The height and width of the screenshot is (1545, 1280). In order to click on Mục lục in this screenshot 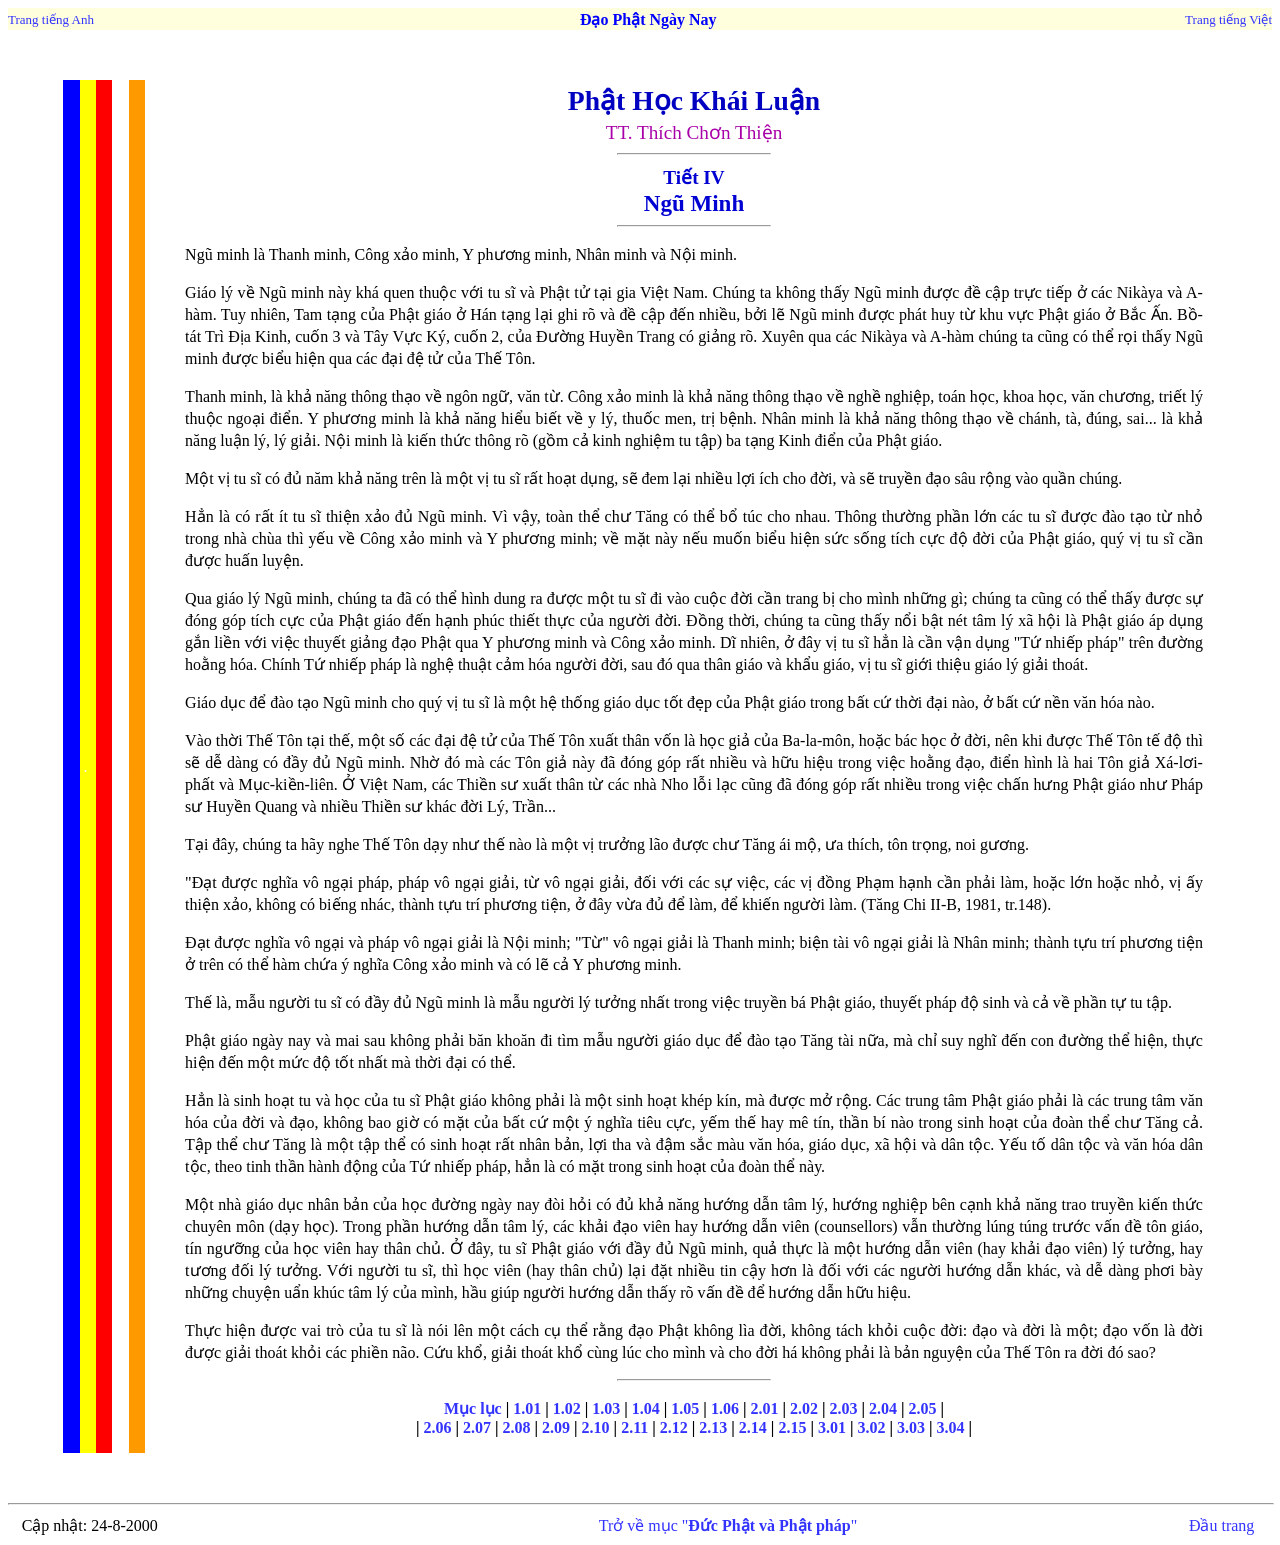, I will do `click(473, 1408)`.